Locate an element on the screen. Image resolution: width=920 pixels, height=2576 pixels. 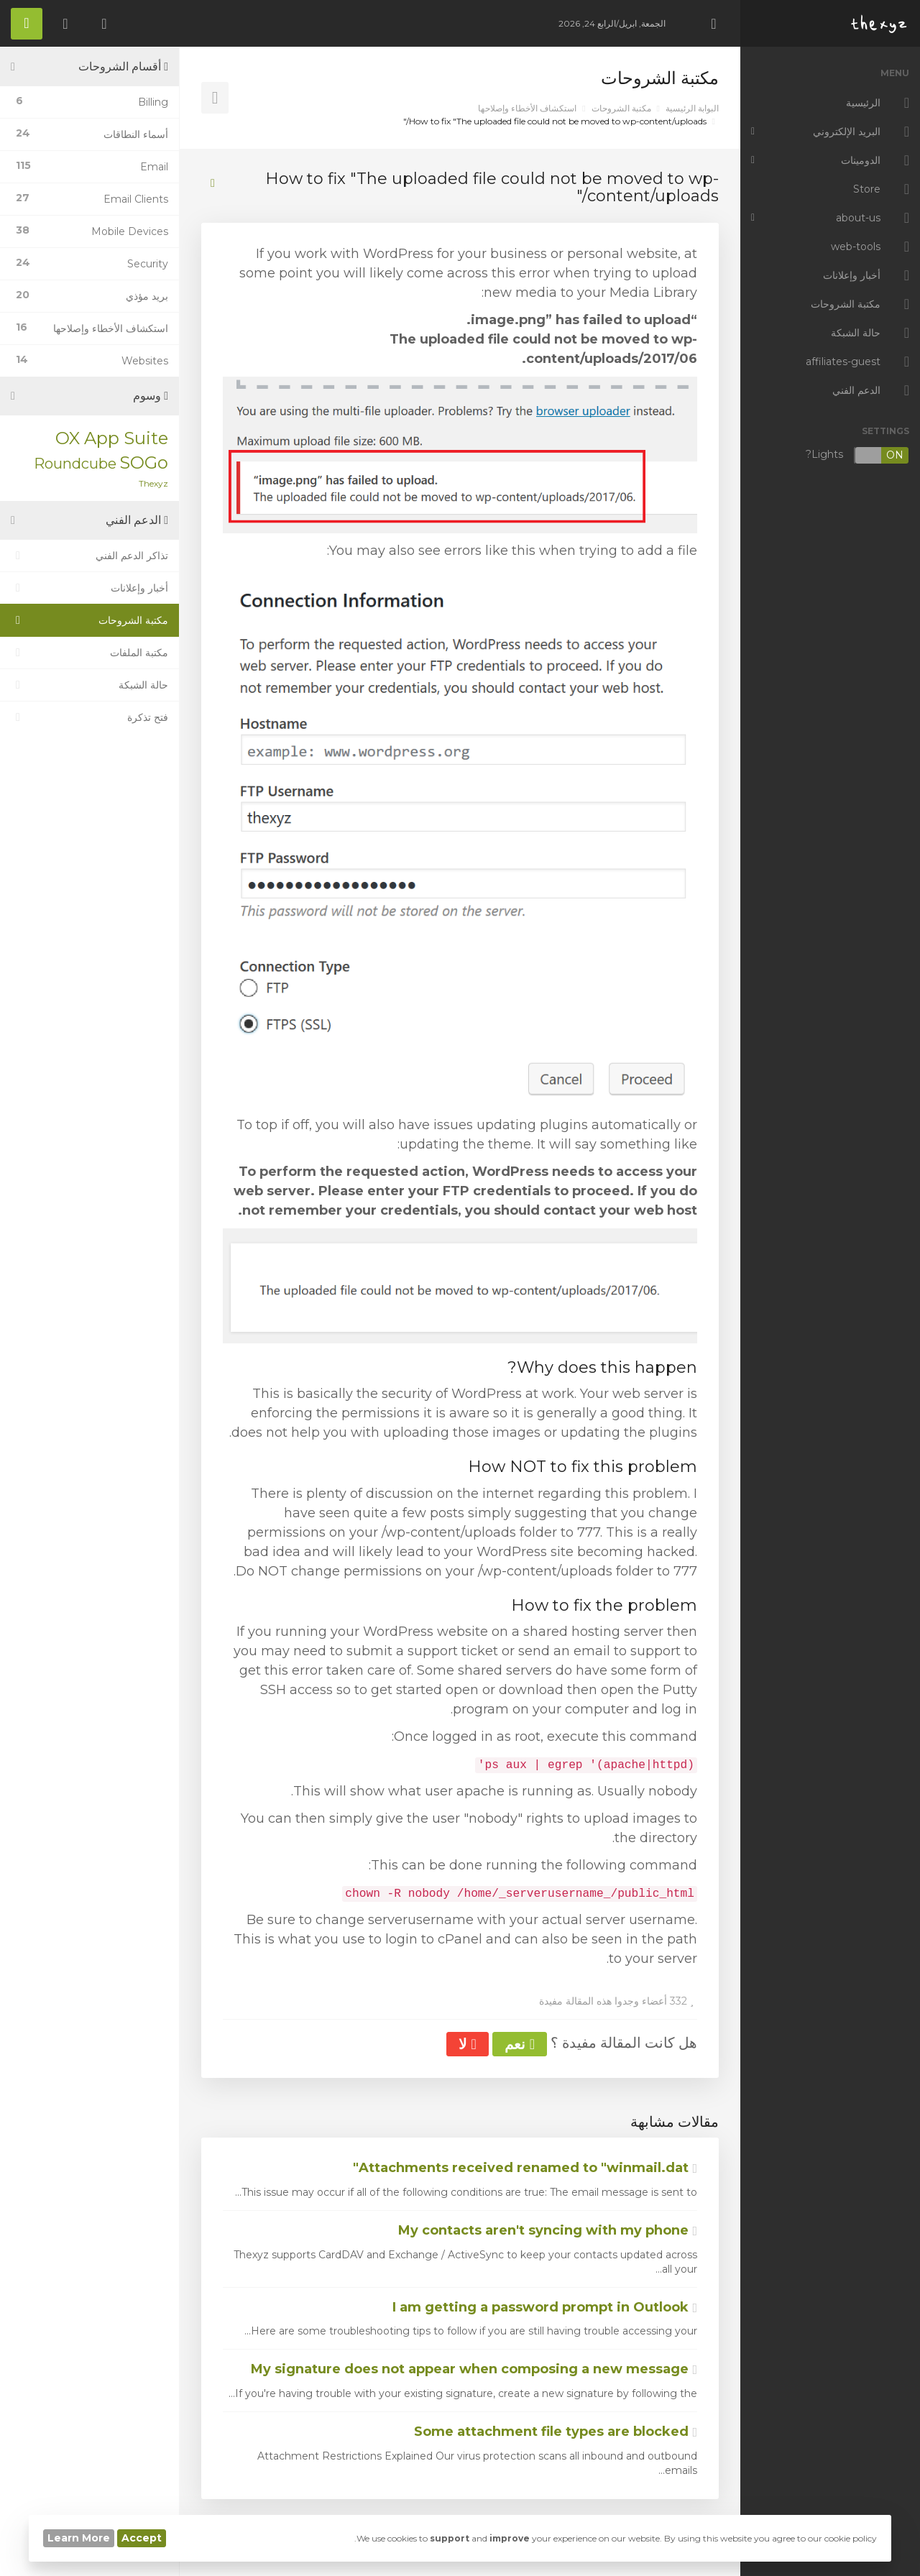
استكشاف الأخطاء وإصلاحها is located at coordinates (527, 108).